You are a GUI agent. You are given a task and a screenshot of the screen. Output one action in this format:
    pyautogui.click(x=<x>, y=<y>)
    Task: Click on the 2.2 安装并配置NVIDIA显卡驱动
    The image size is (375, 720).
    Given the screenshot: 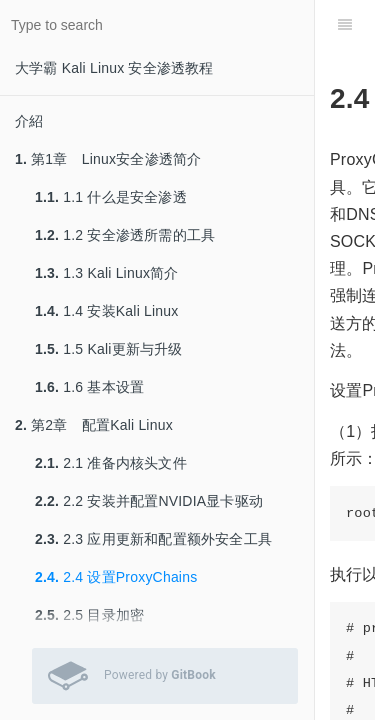 What is the action you would take?
    pyautogui.click(x=149, y=501)
    